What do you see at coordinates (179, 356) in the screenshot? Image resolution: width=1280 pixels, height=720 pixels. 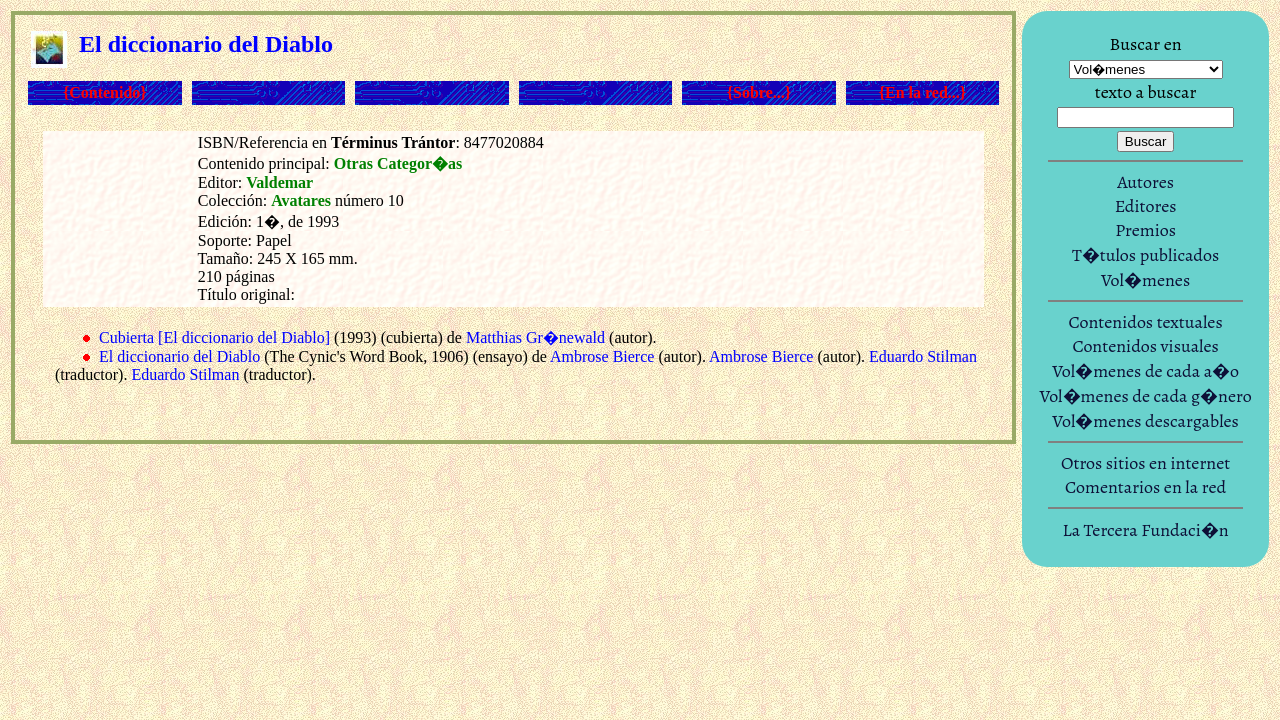 I see `El diccionario del Diablo` at bounding box center [179, 356].